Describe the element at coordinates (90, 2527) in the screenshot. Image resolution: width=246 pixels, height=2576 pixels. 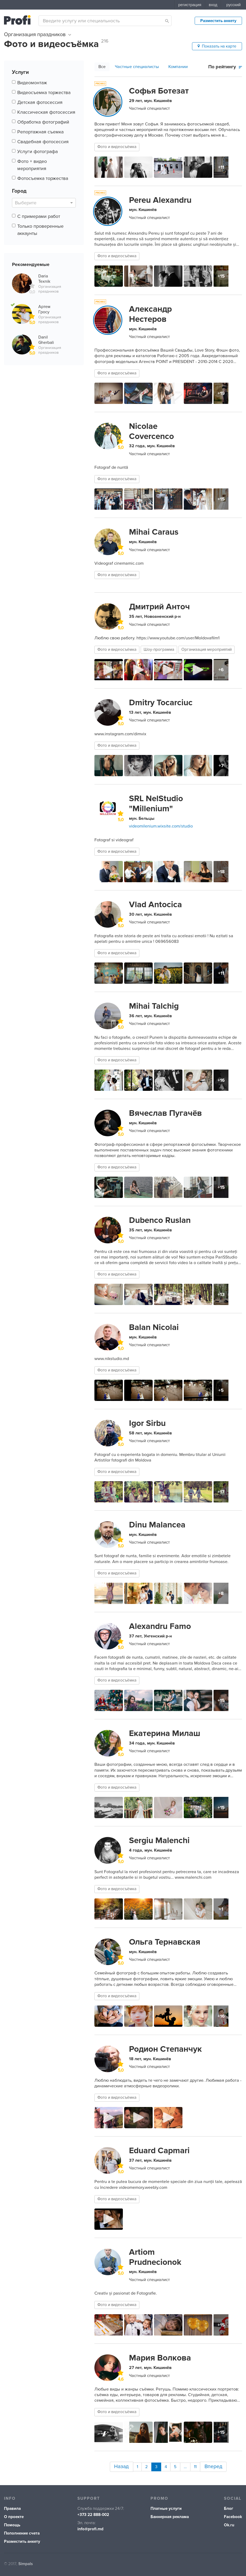
I see `info@profi.md` at that location.